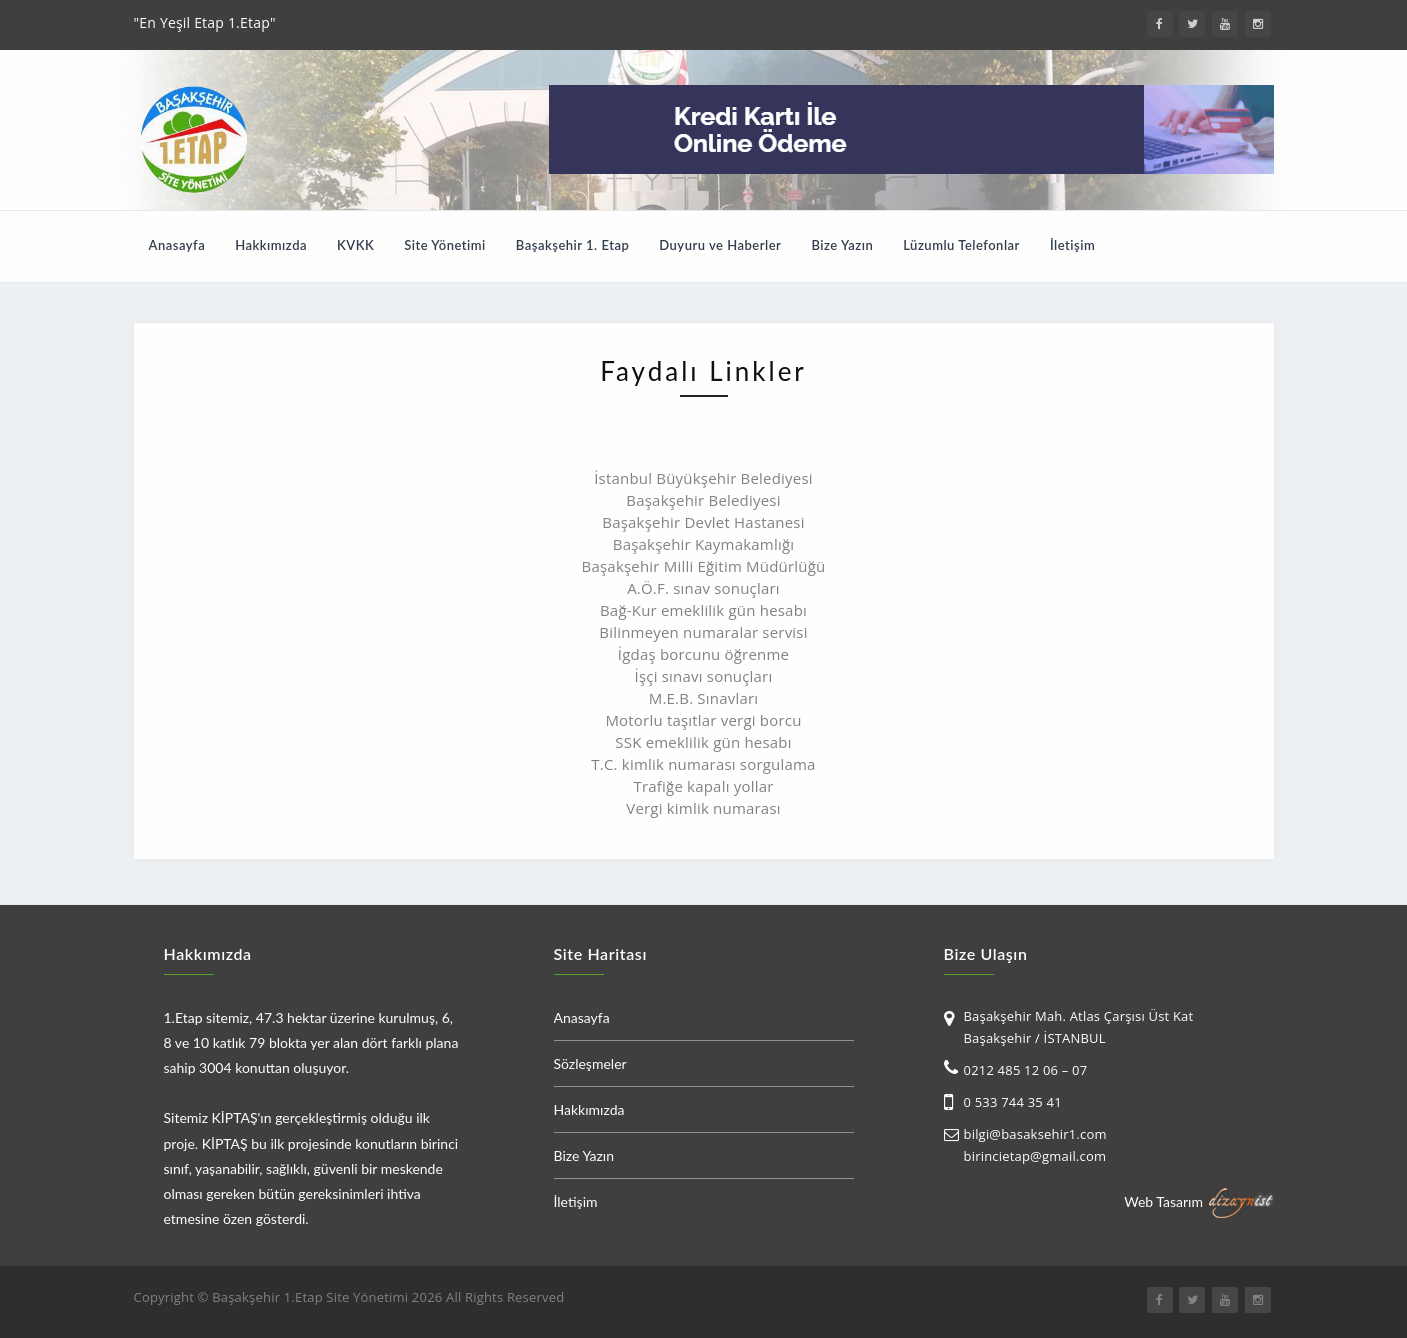 The image size is (1407, 1338). Describe the element at coordinates (704, 786) in the screenshot. I see `Trafiğe kapalı yollar` at that location.